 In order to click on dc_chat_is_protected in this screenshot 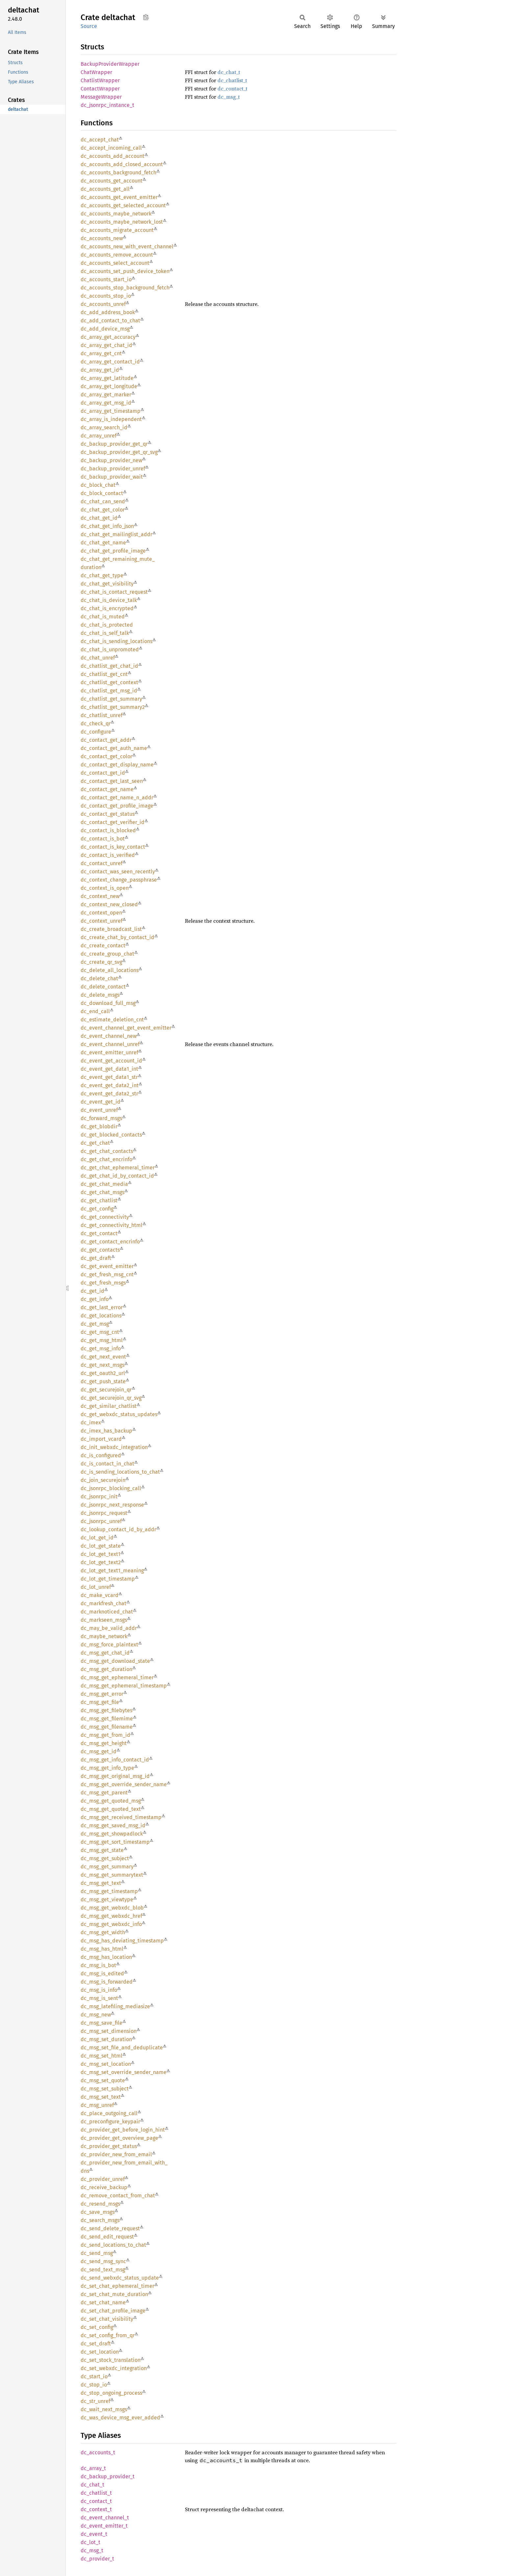, I will do `click(107, 625)`.